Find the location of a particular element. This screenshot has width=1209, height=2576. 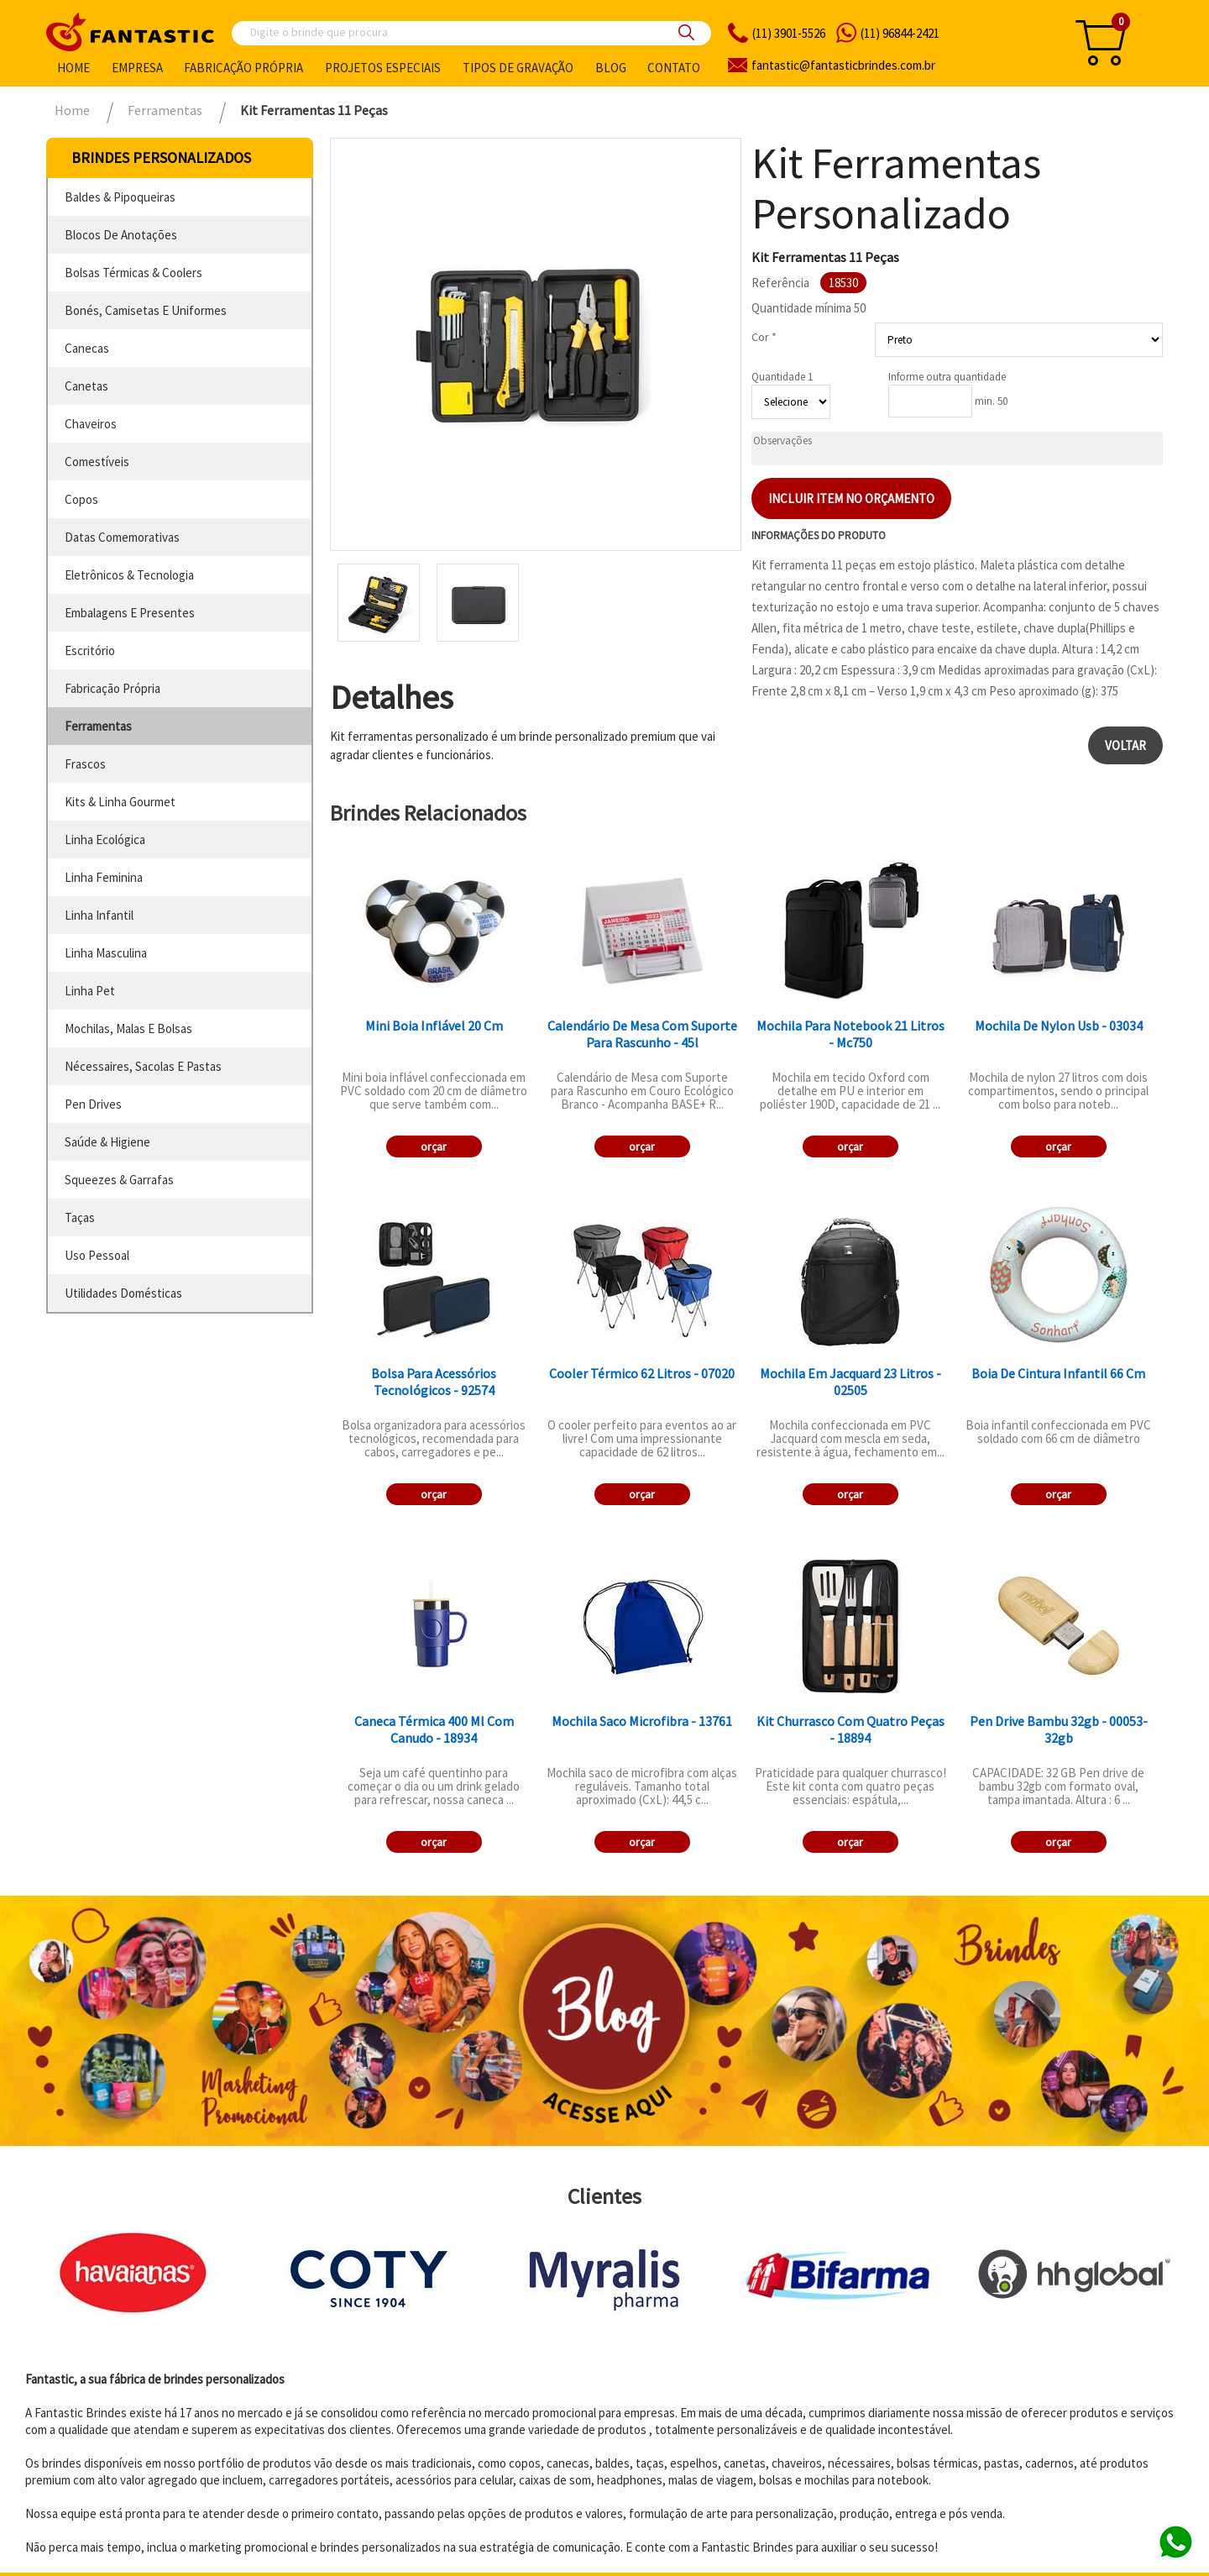

datas comemorativas is located at coordinates (122, 537).